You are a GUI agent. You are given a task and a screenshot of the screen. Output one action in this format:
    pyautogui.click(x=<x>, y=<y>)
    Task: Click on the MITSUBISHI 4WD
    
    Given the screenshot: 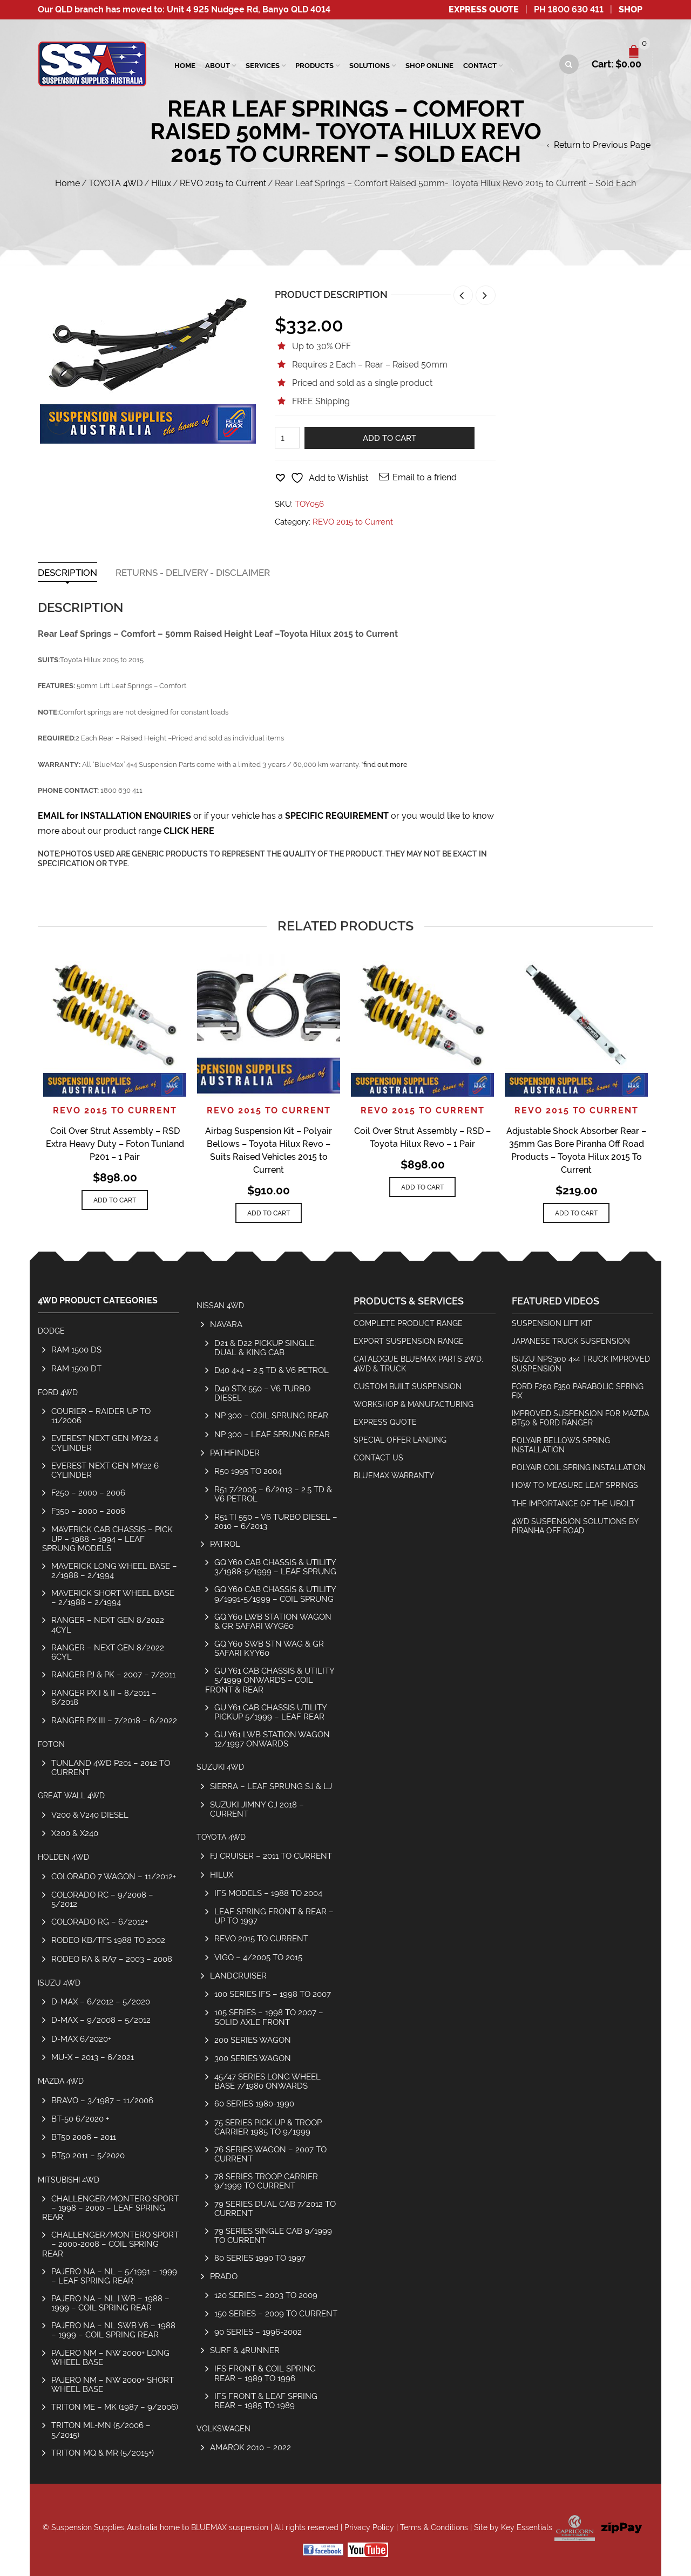 What is the action you would take?
    pyautogui.click(x=68, y=2180)
    